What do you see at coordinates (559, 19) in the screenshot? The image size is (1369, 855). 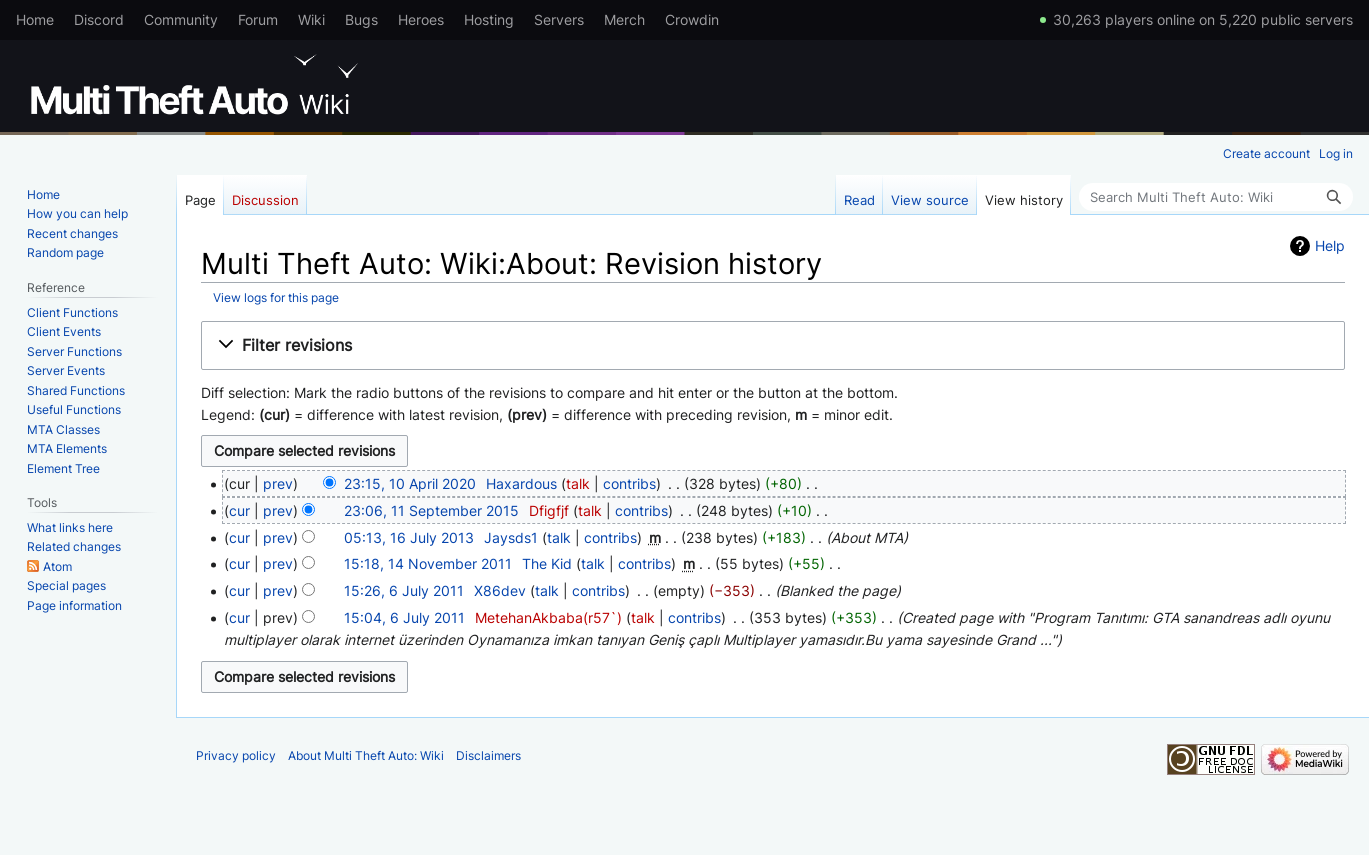 I see `Servers` at bounding box center [559, 19].